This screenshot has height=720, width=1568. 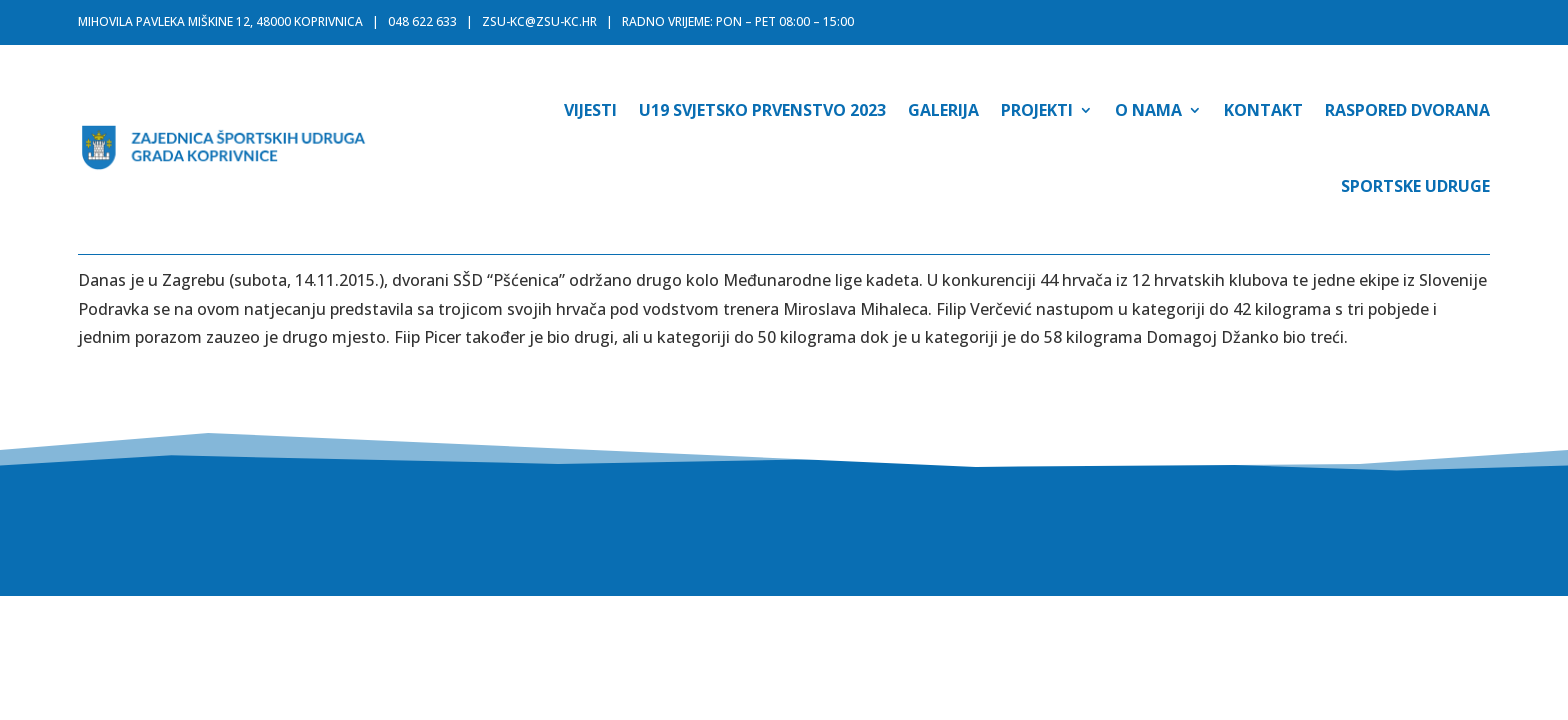 What do you see at coordinates (422, 21) in the screenshot?
I see `048 622 633` at bounding box center [422, 21].